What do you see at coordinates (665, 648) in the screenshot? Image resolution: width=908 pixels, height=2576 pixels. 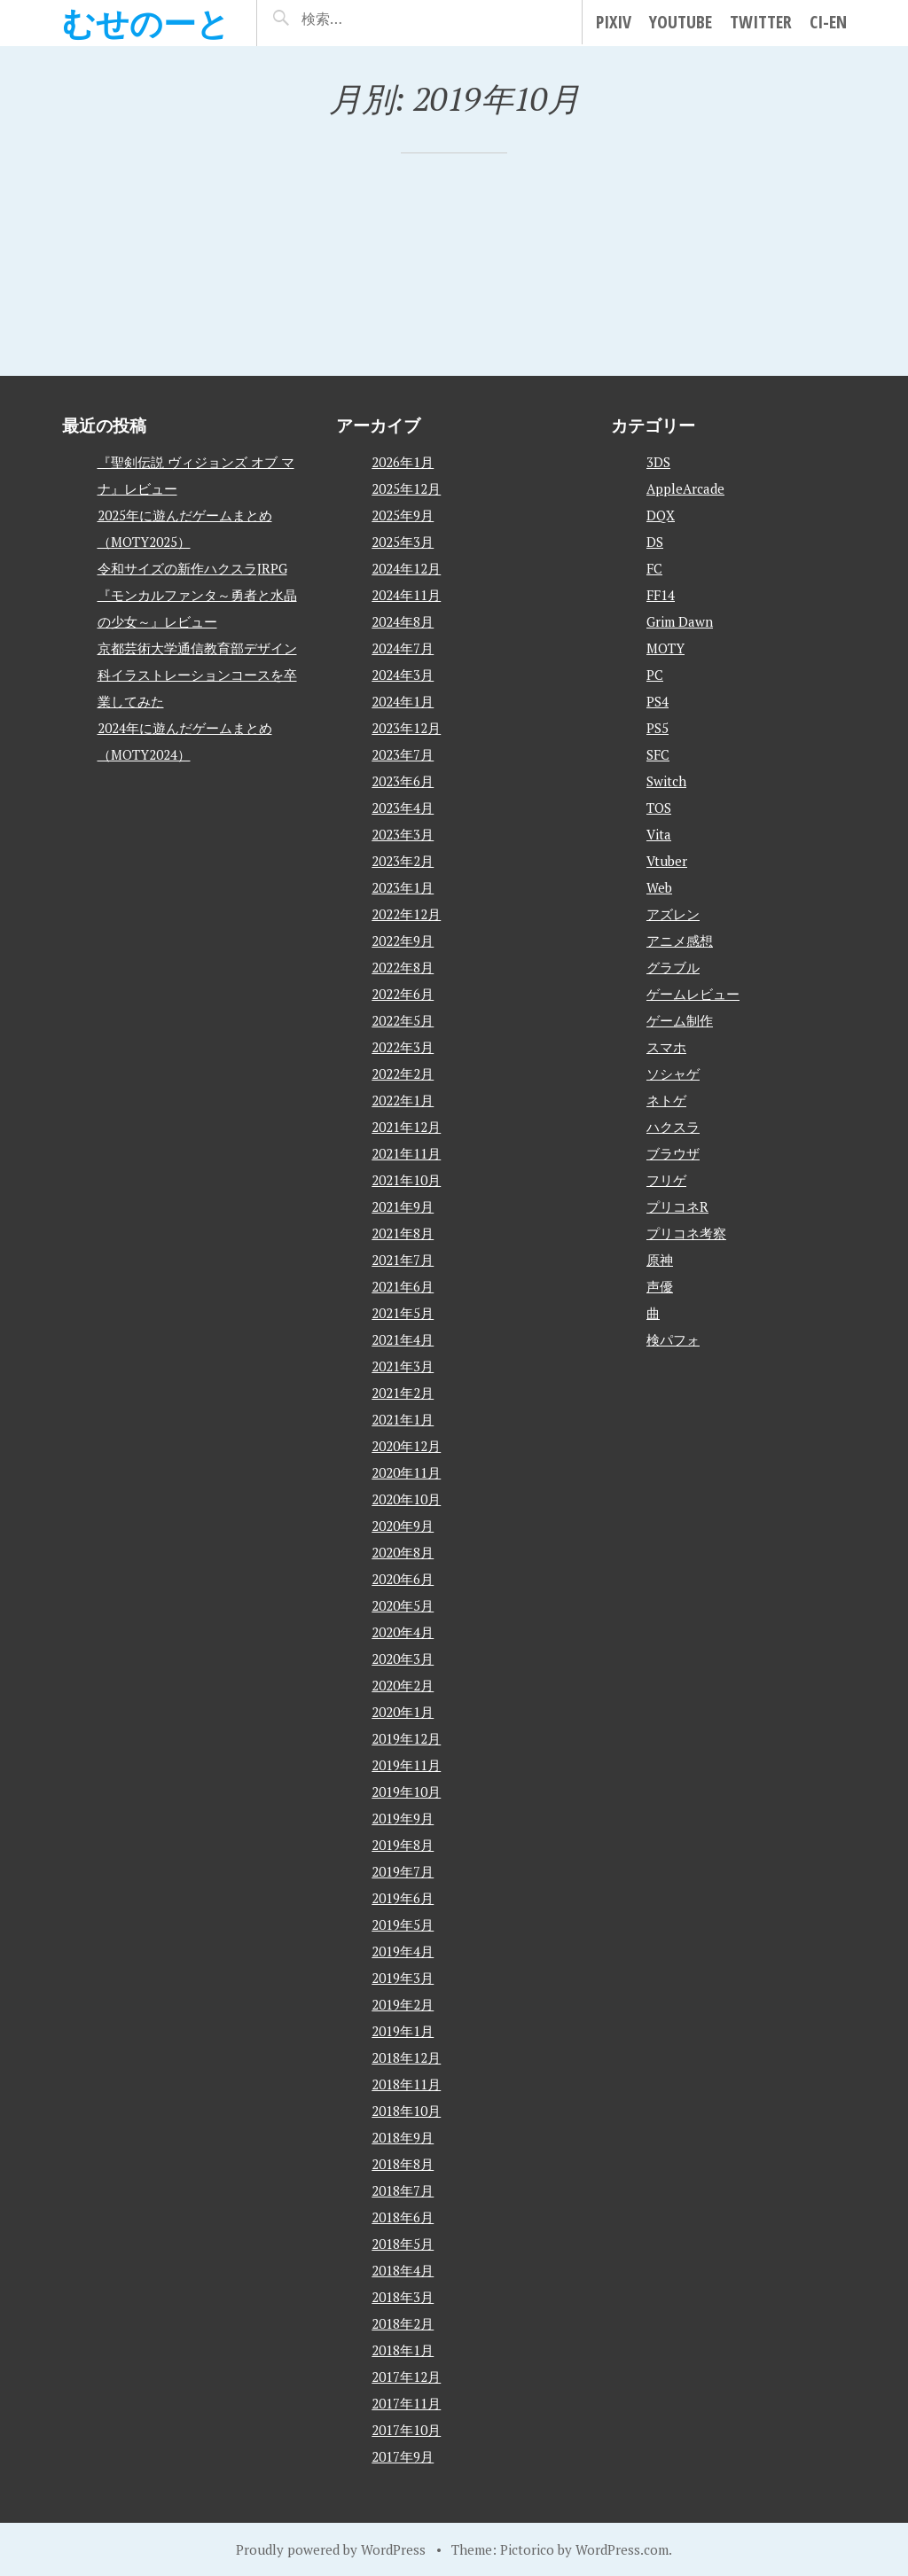 I see `MOTY` at bounding box center [665, 648].